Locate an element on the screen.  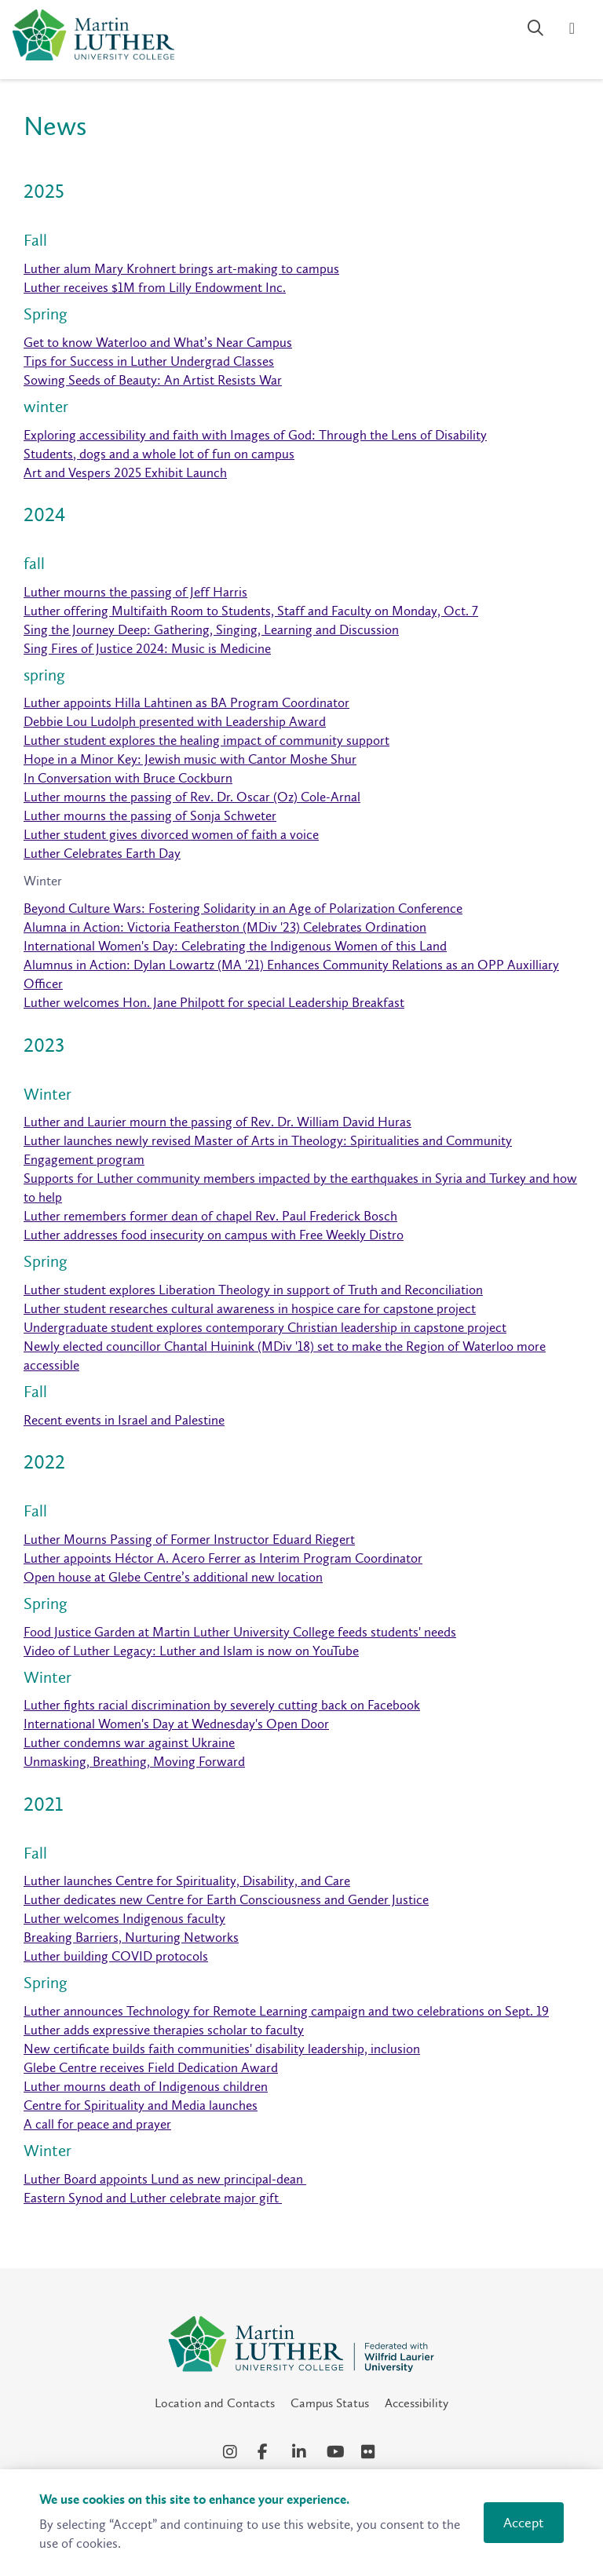
Alumna in Action: Victoria Featherston (MDiv '23) Celebrates Ordination is located at coordinates (225, 927).